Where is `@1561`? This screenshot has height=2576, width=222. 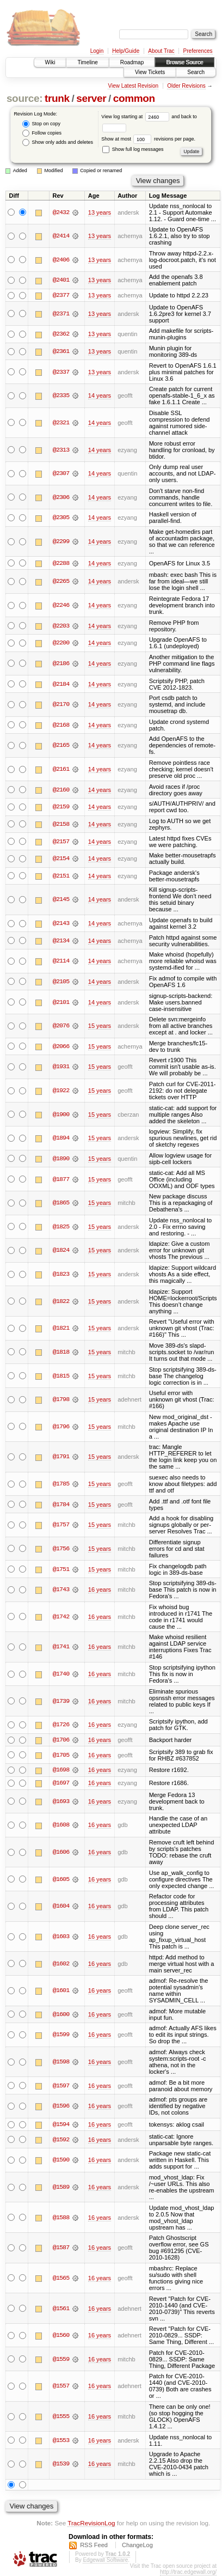 @1561 is located at coordinates (61, 2309).